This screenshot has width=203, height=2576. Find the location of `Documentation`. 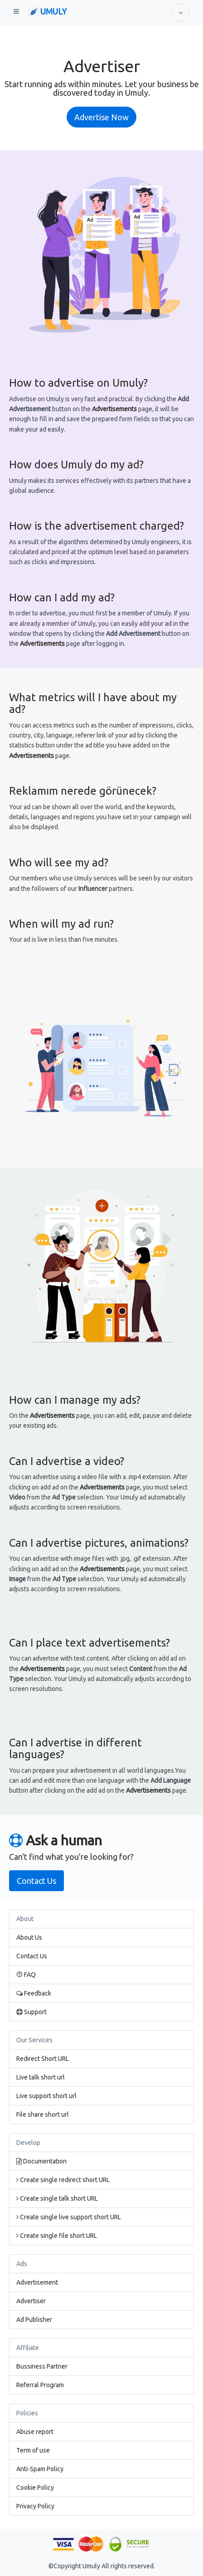

Documentation is located at coordinates (41, 2161).